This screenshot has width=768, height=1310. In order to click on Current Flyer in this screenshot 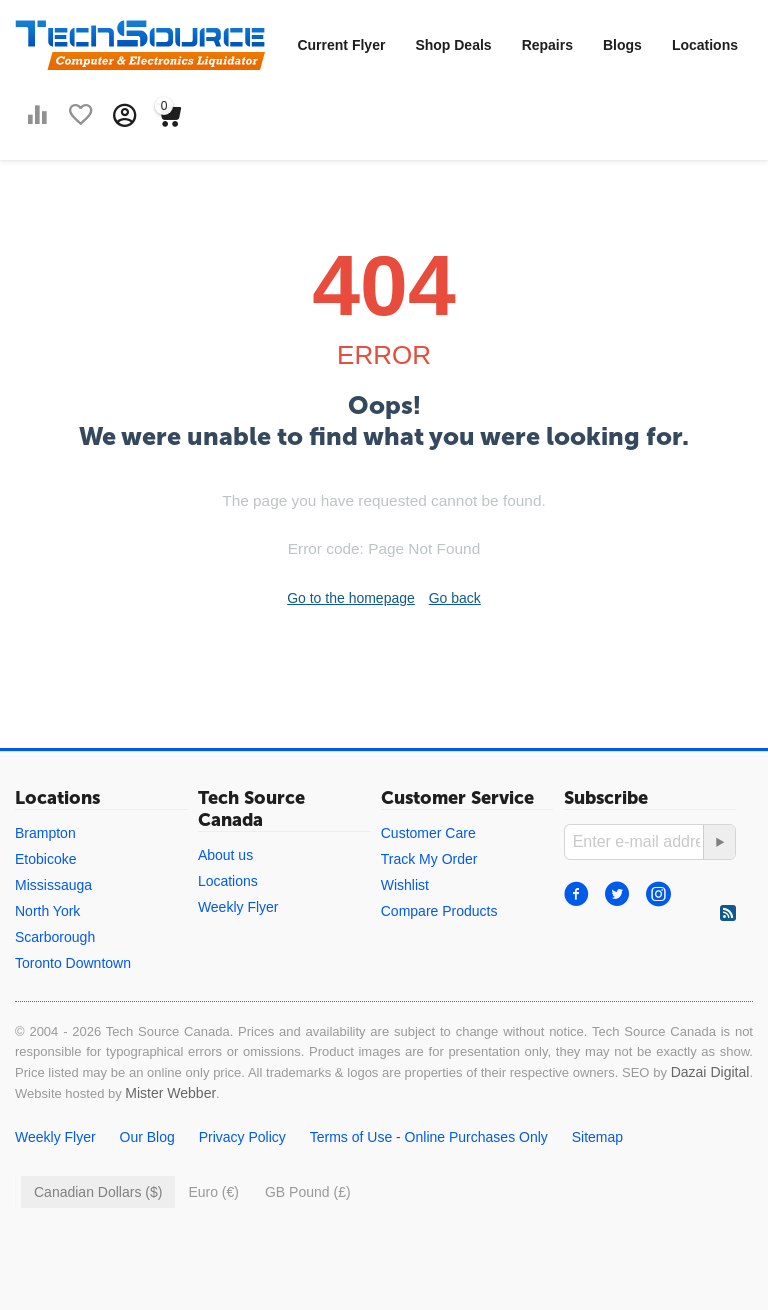, I will do `click(341, 45)`.